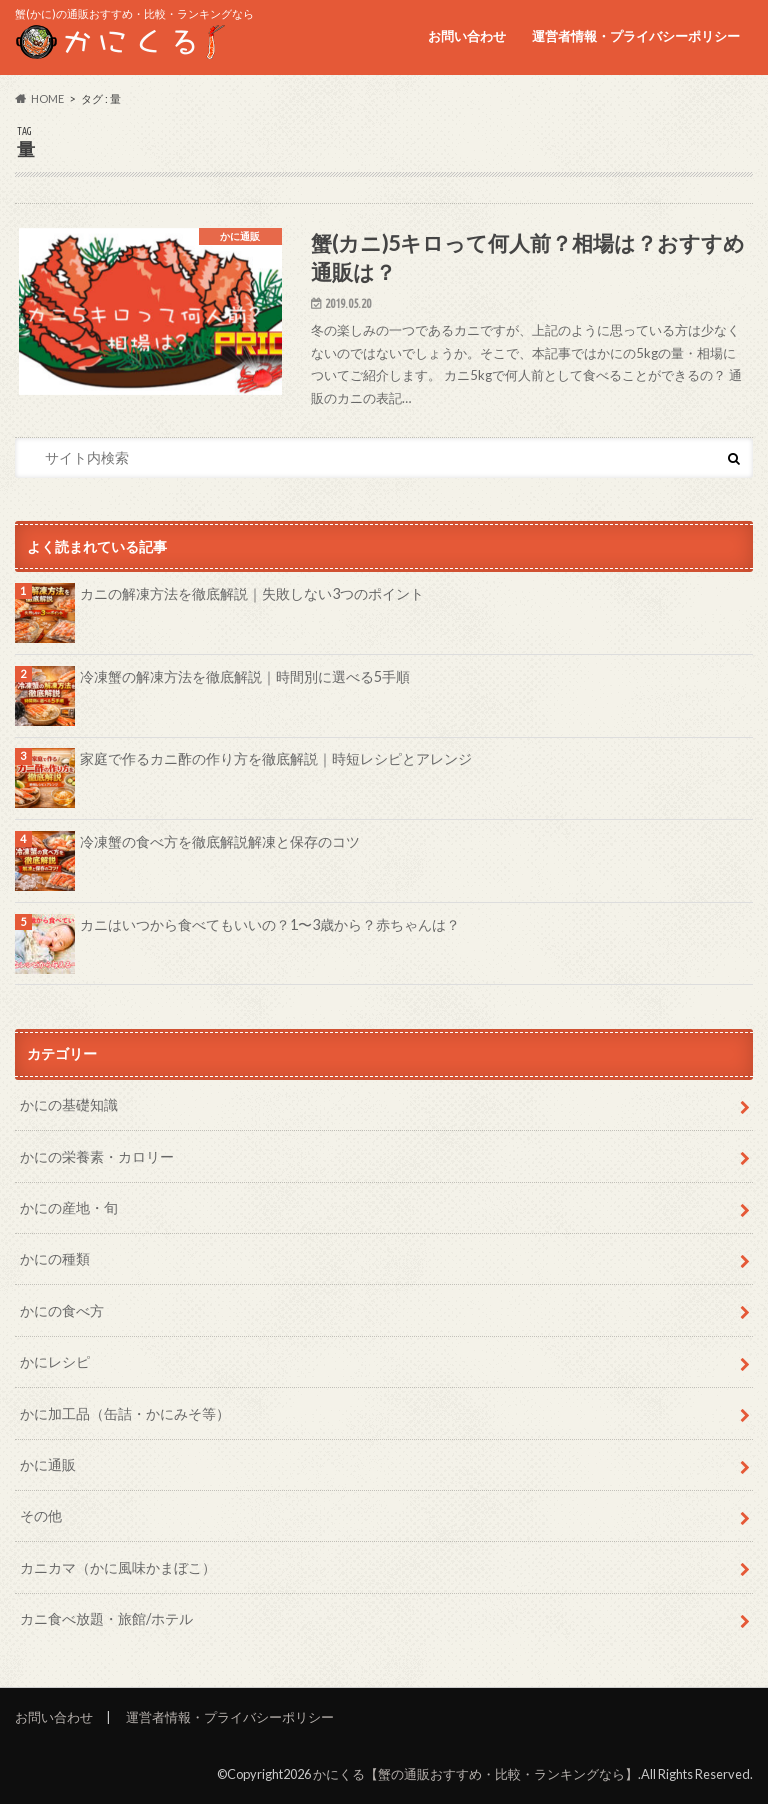 The width and height of the screenshot is (768, 1804). I want to click on カニ食べ放題・旅館/ホテル, so click(106, 1618).